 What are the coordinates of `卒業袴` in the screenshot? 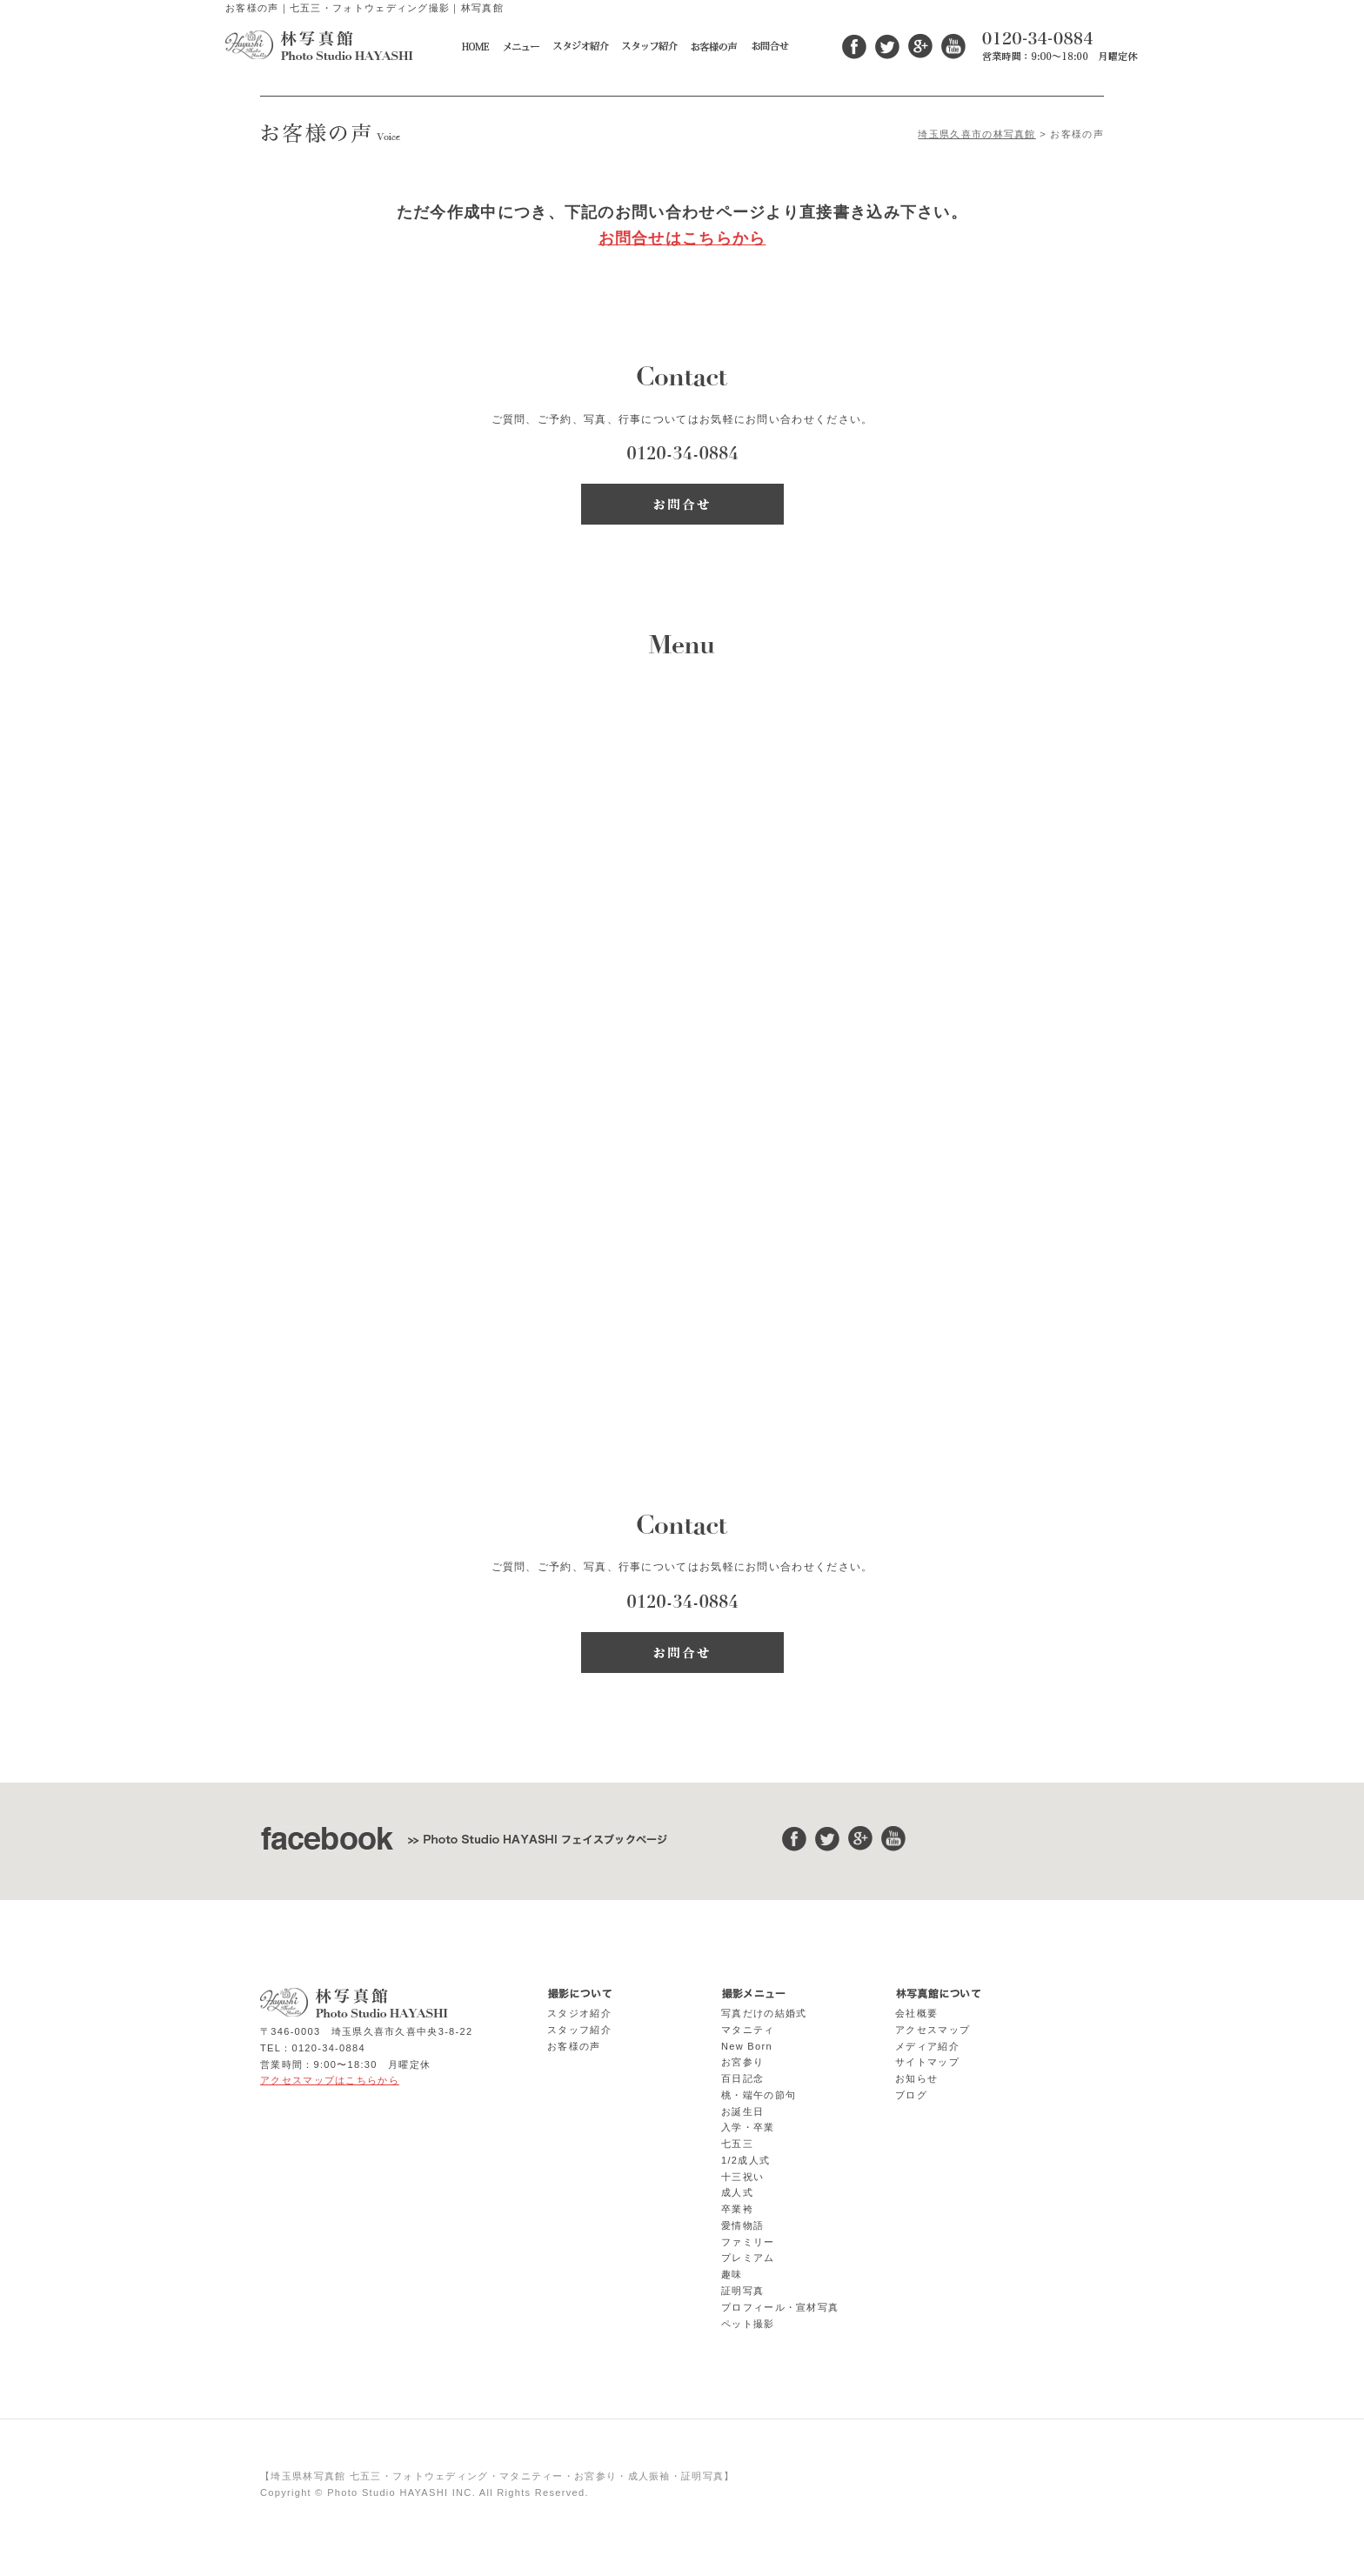 It's located at (737, 2209).